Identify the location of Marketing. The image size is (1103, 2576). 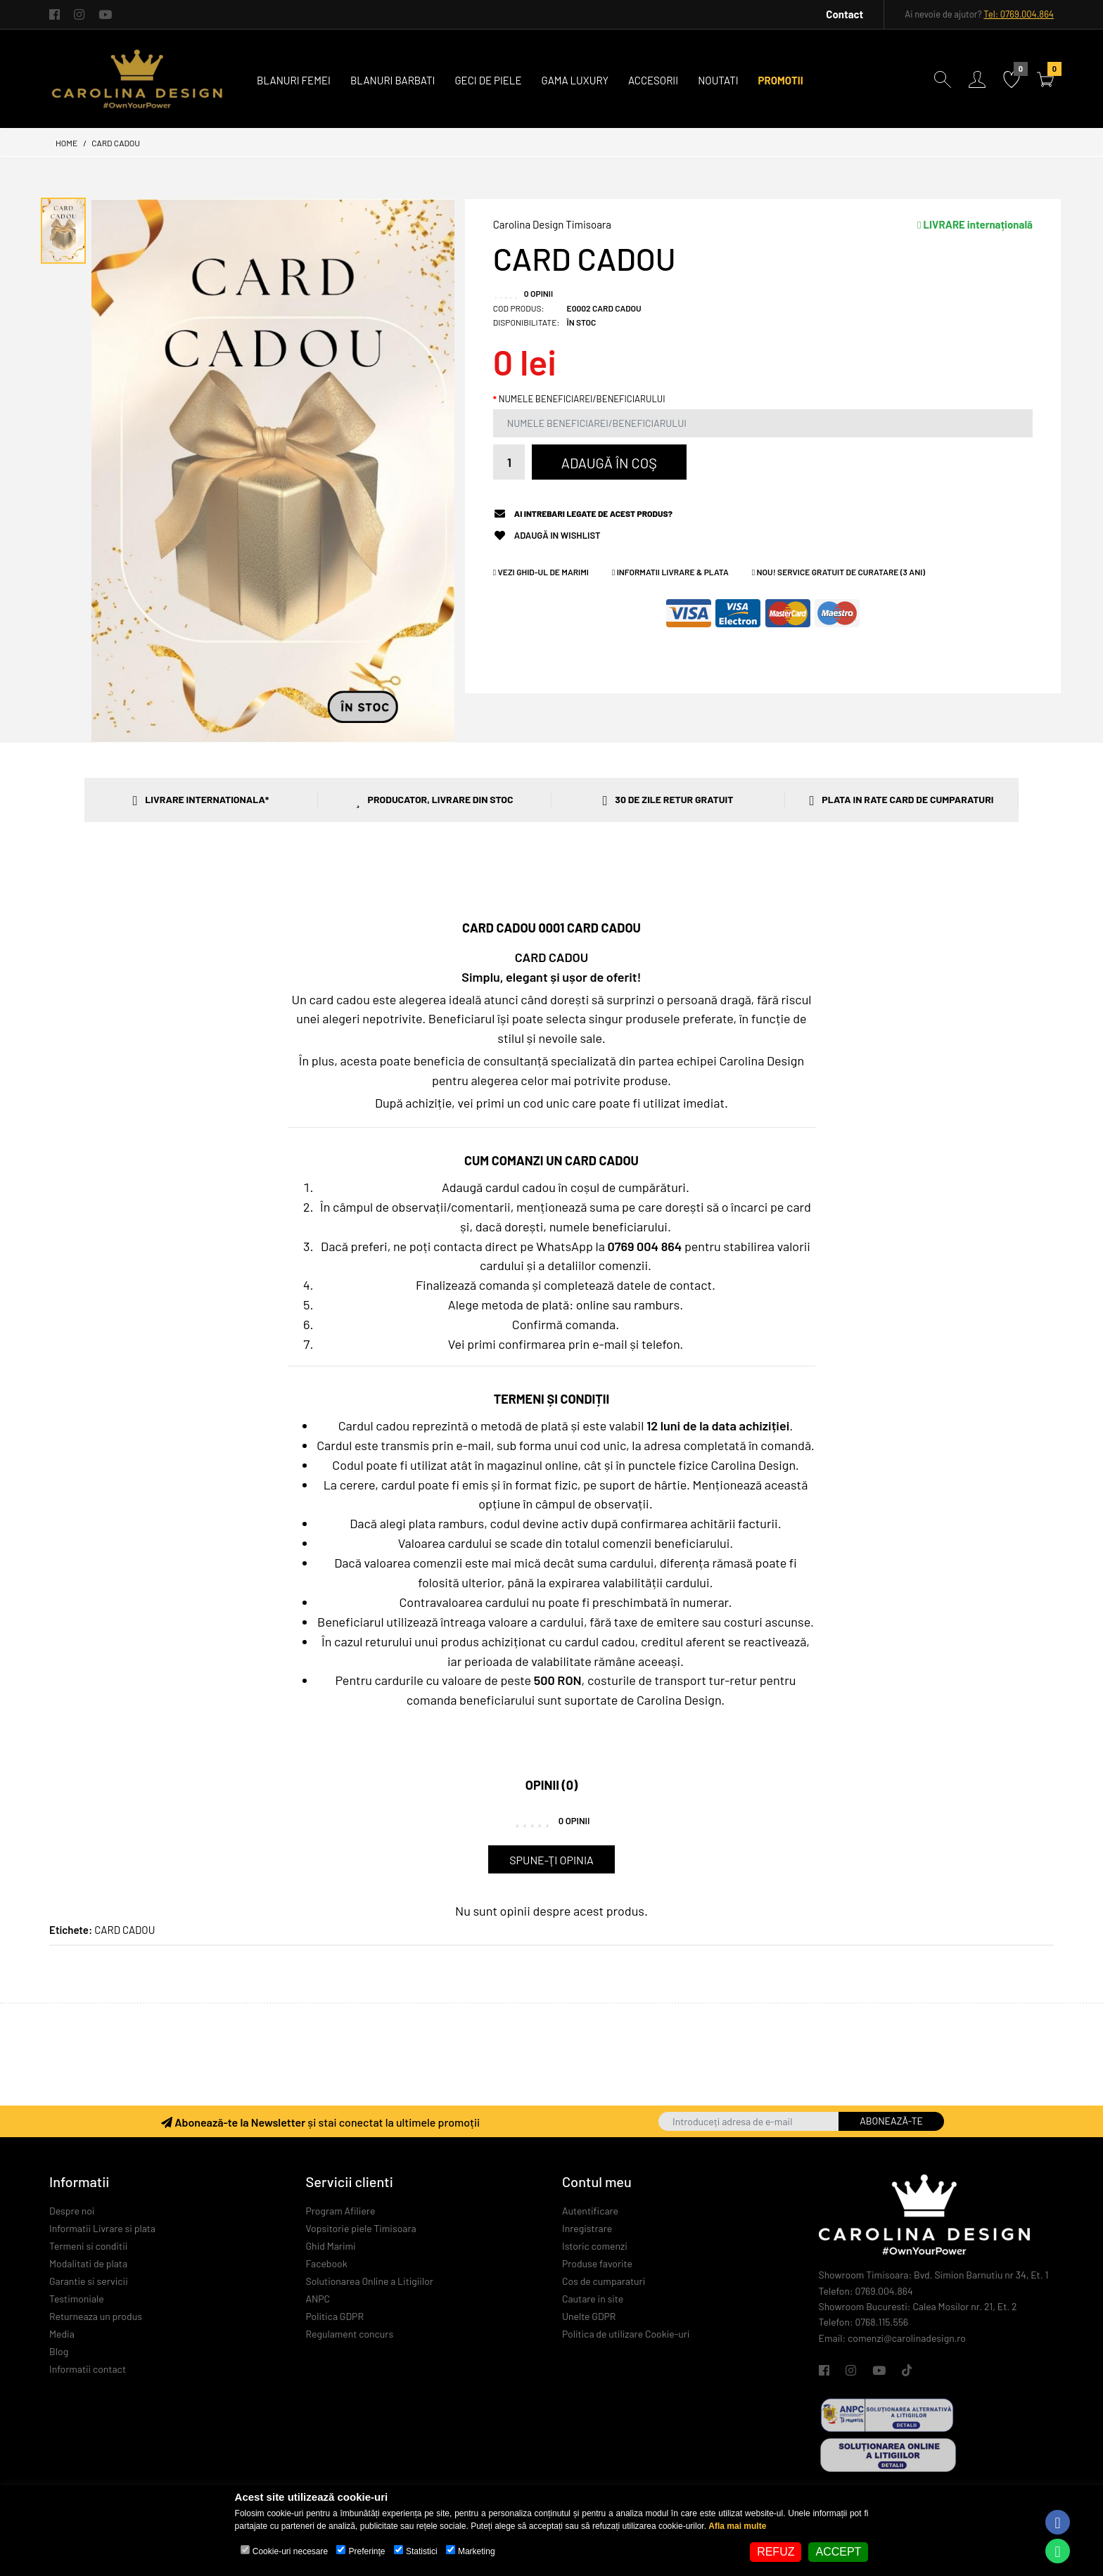
(476, 2551).